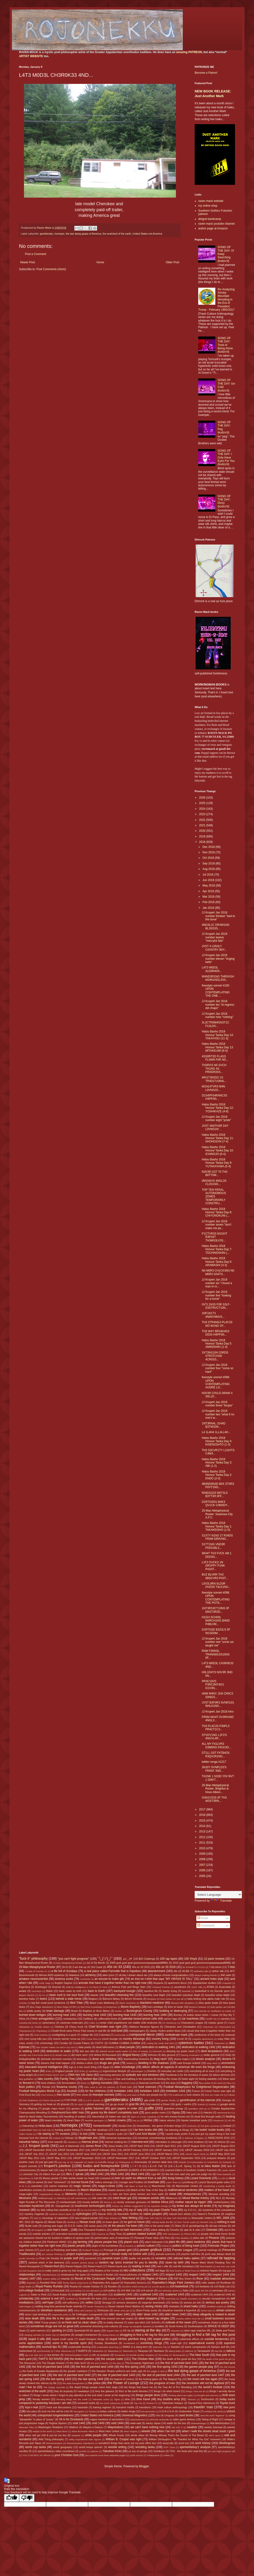 The image size is (254, 2576). What do you see at coordinates (128, 2290) in the screenshot?
I see `s14-Shit List` at bounding box center [128, 2290].